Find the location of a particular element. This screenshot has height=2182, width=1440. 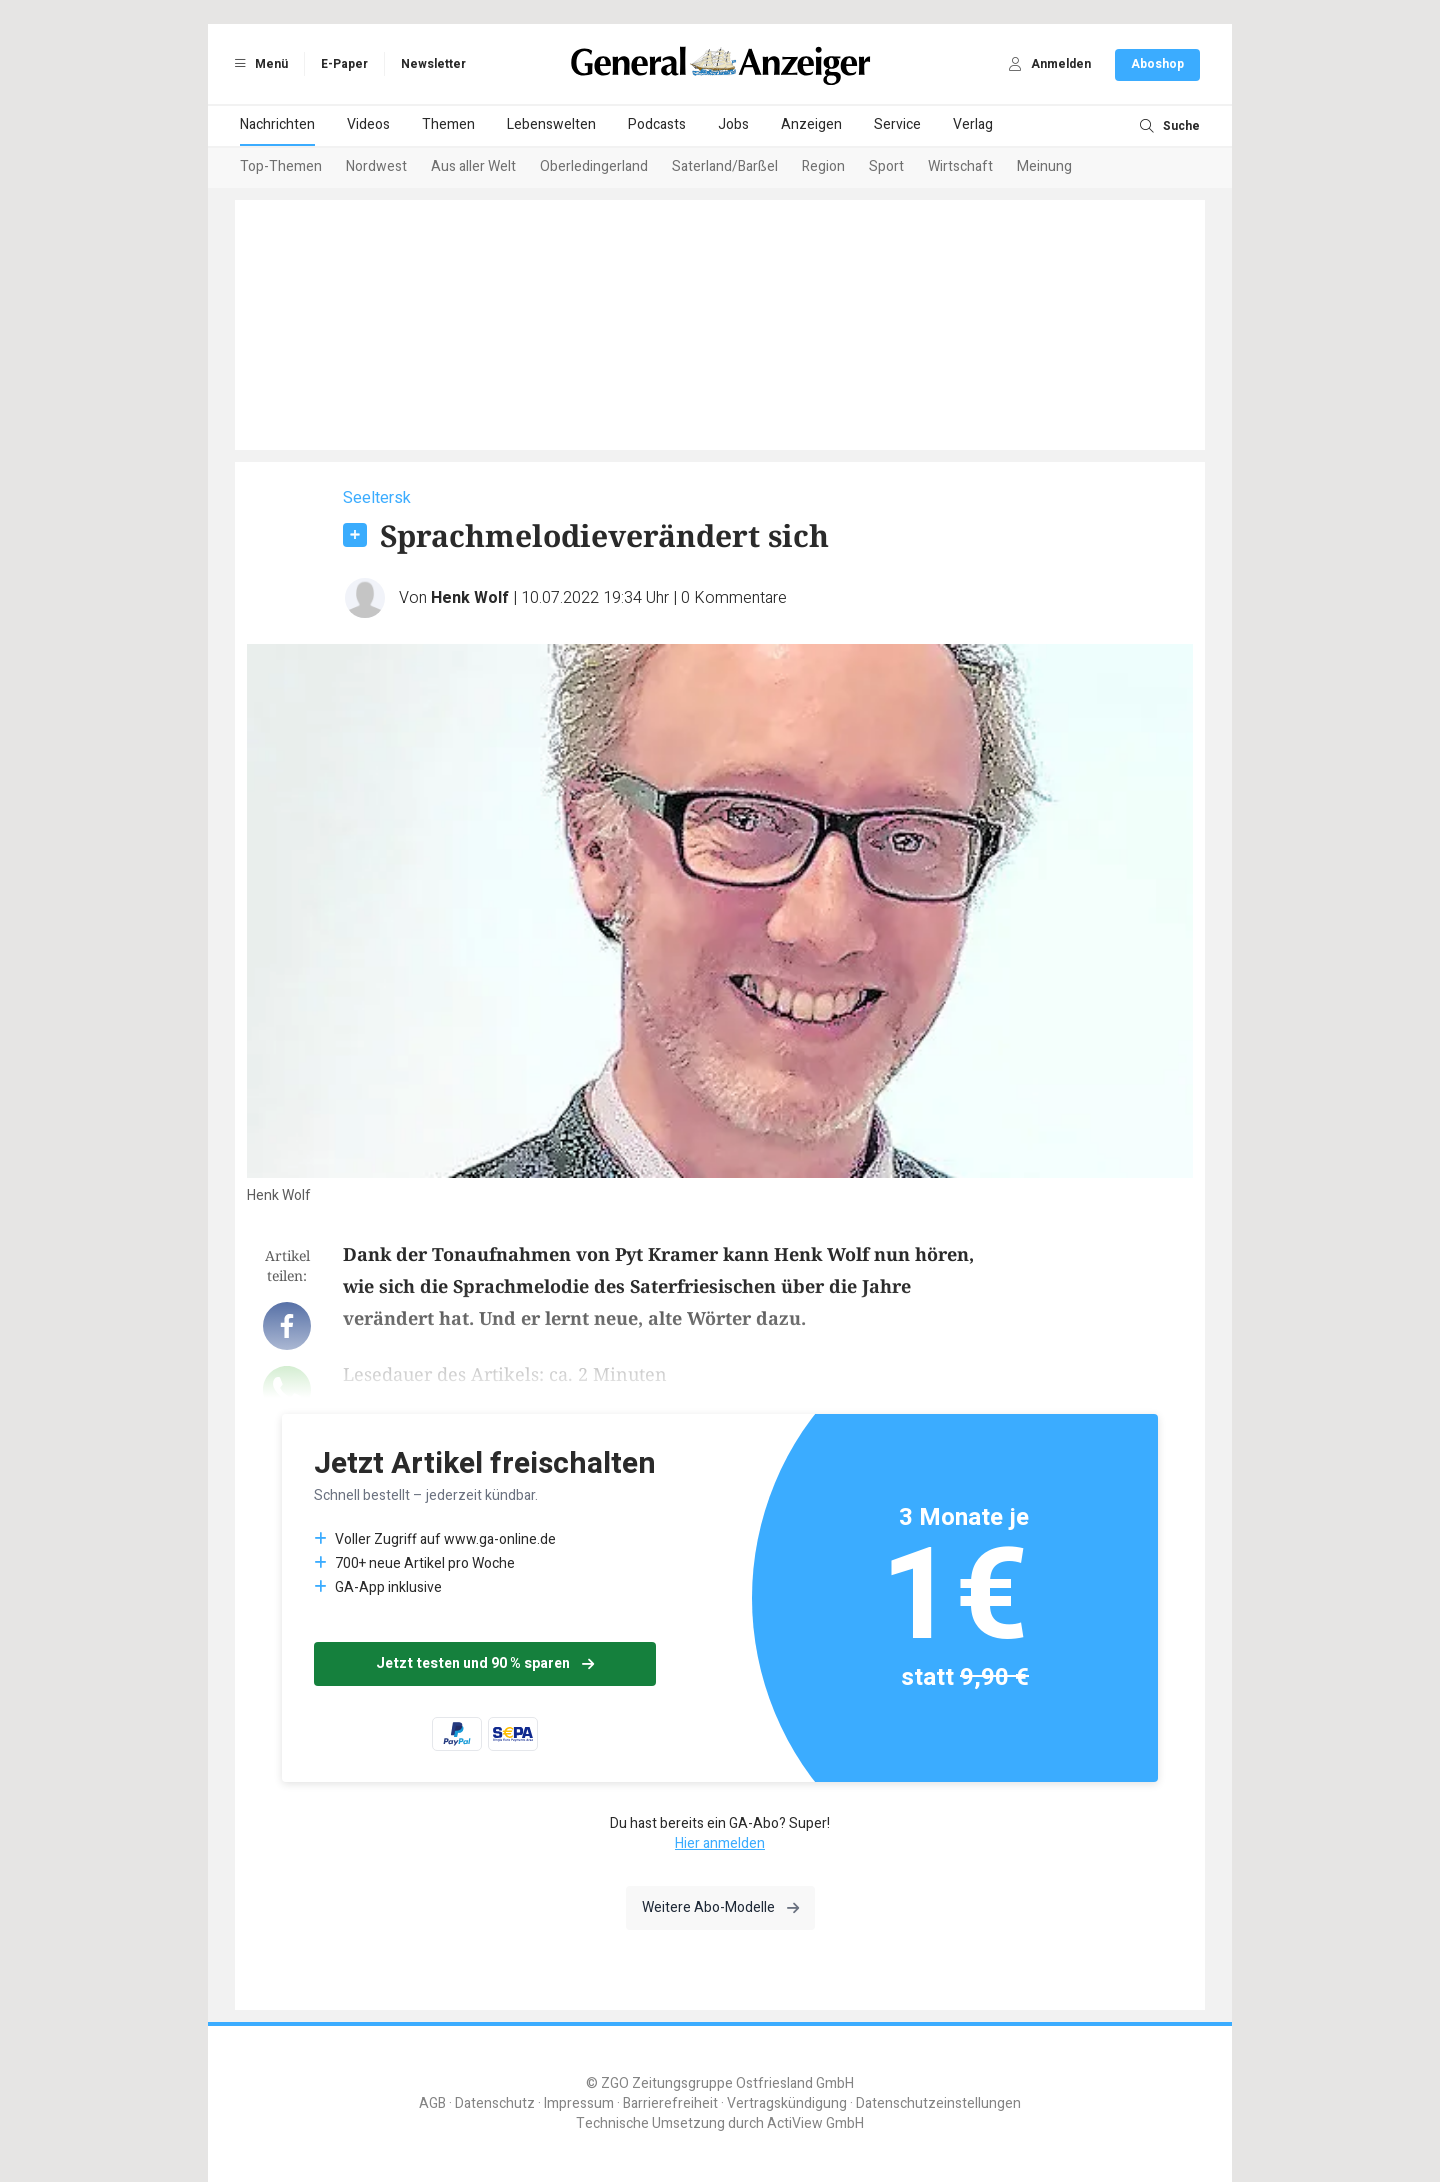

Oberledingerland is located at coordinates (594, 166).